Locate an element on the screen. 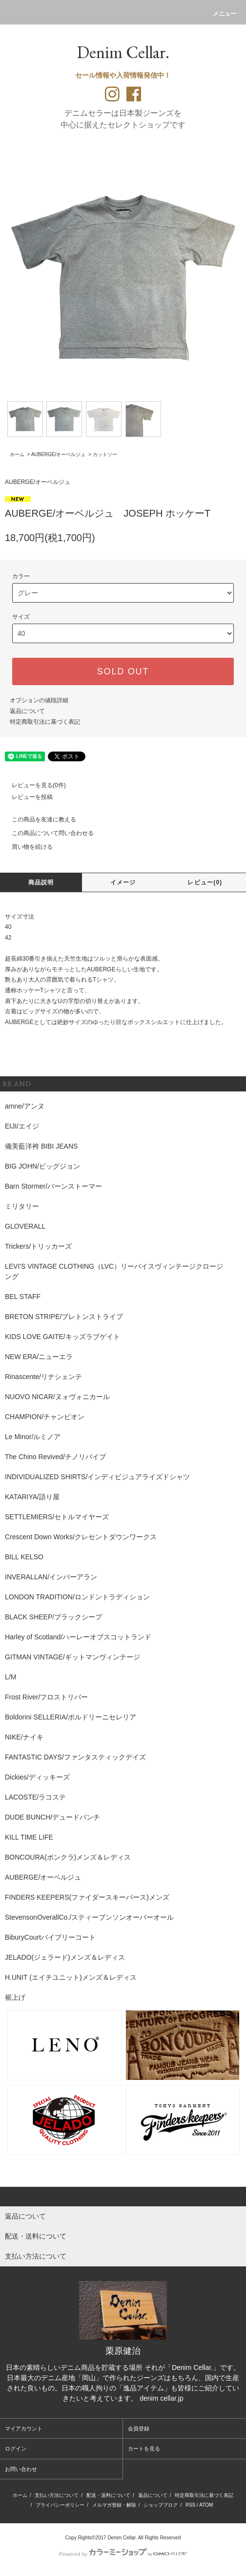 The width and height of the screenshot is (246, 2576). 会員登録 is located at coordinates (138, 2428).